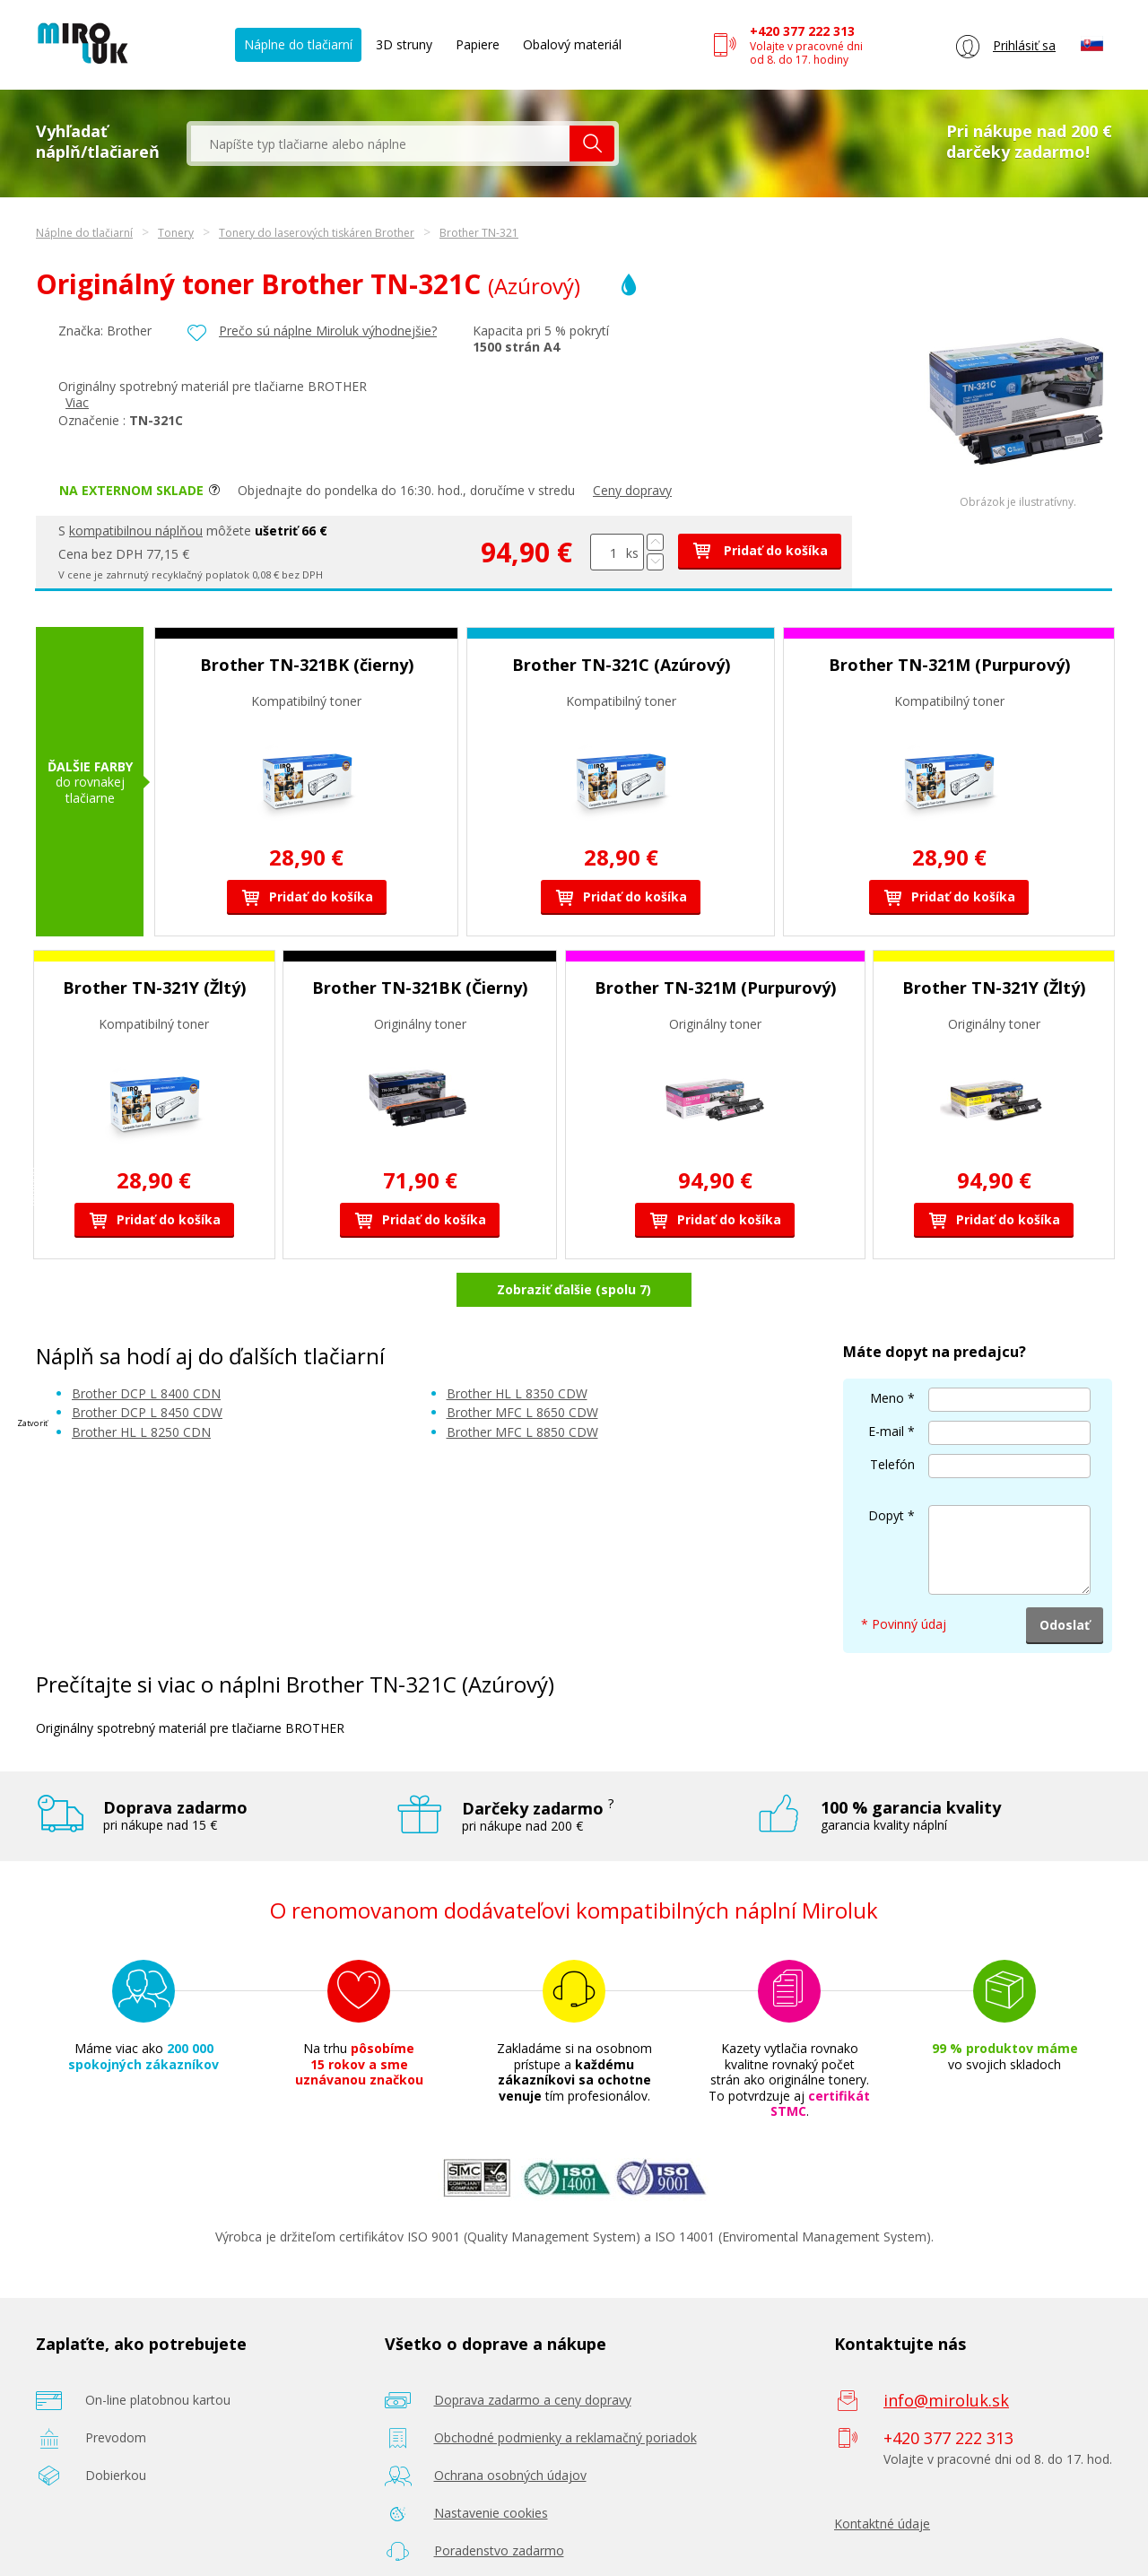  I want to click on Doprava zadarmo a ceny dopravy, so click(532, 2352).